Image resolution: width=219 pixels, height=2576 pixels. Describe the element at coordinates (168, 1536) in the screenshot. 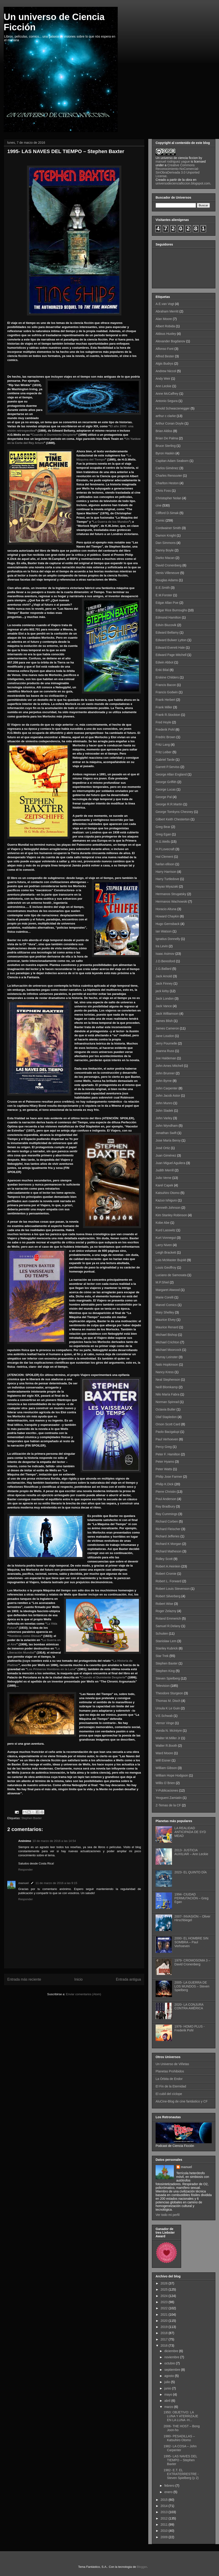

I see `Richard Jefferies` at that location.